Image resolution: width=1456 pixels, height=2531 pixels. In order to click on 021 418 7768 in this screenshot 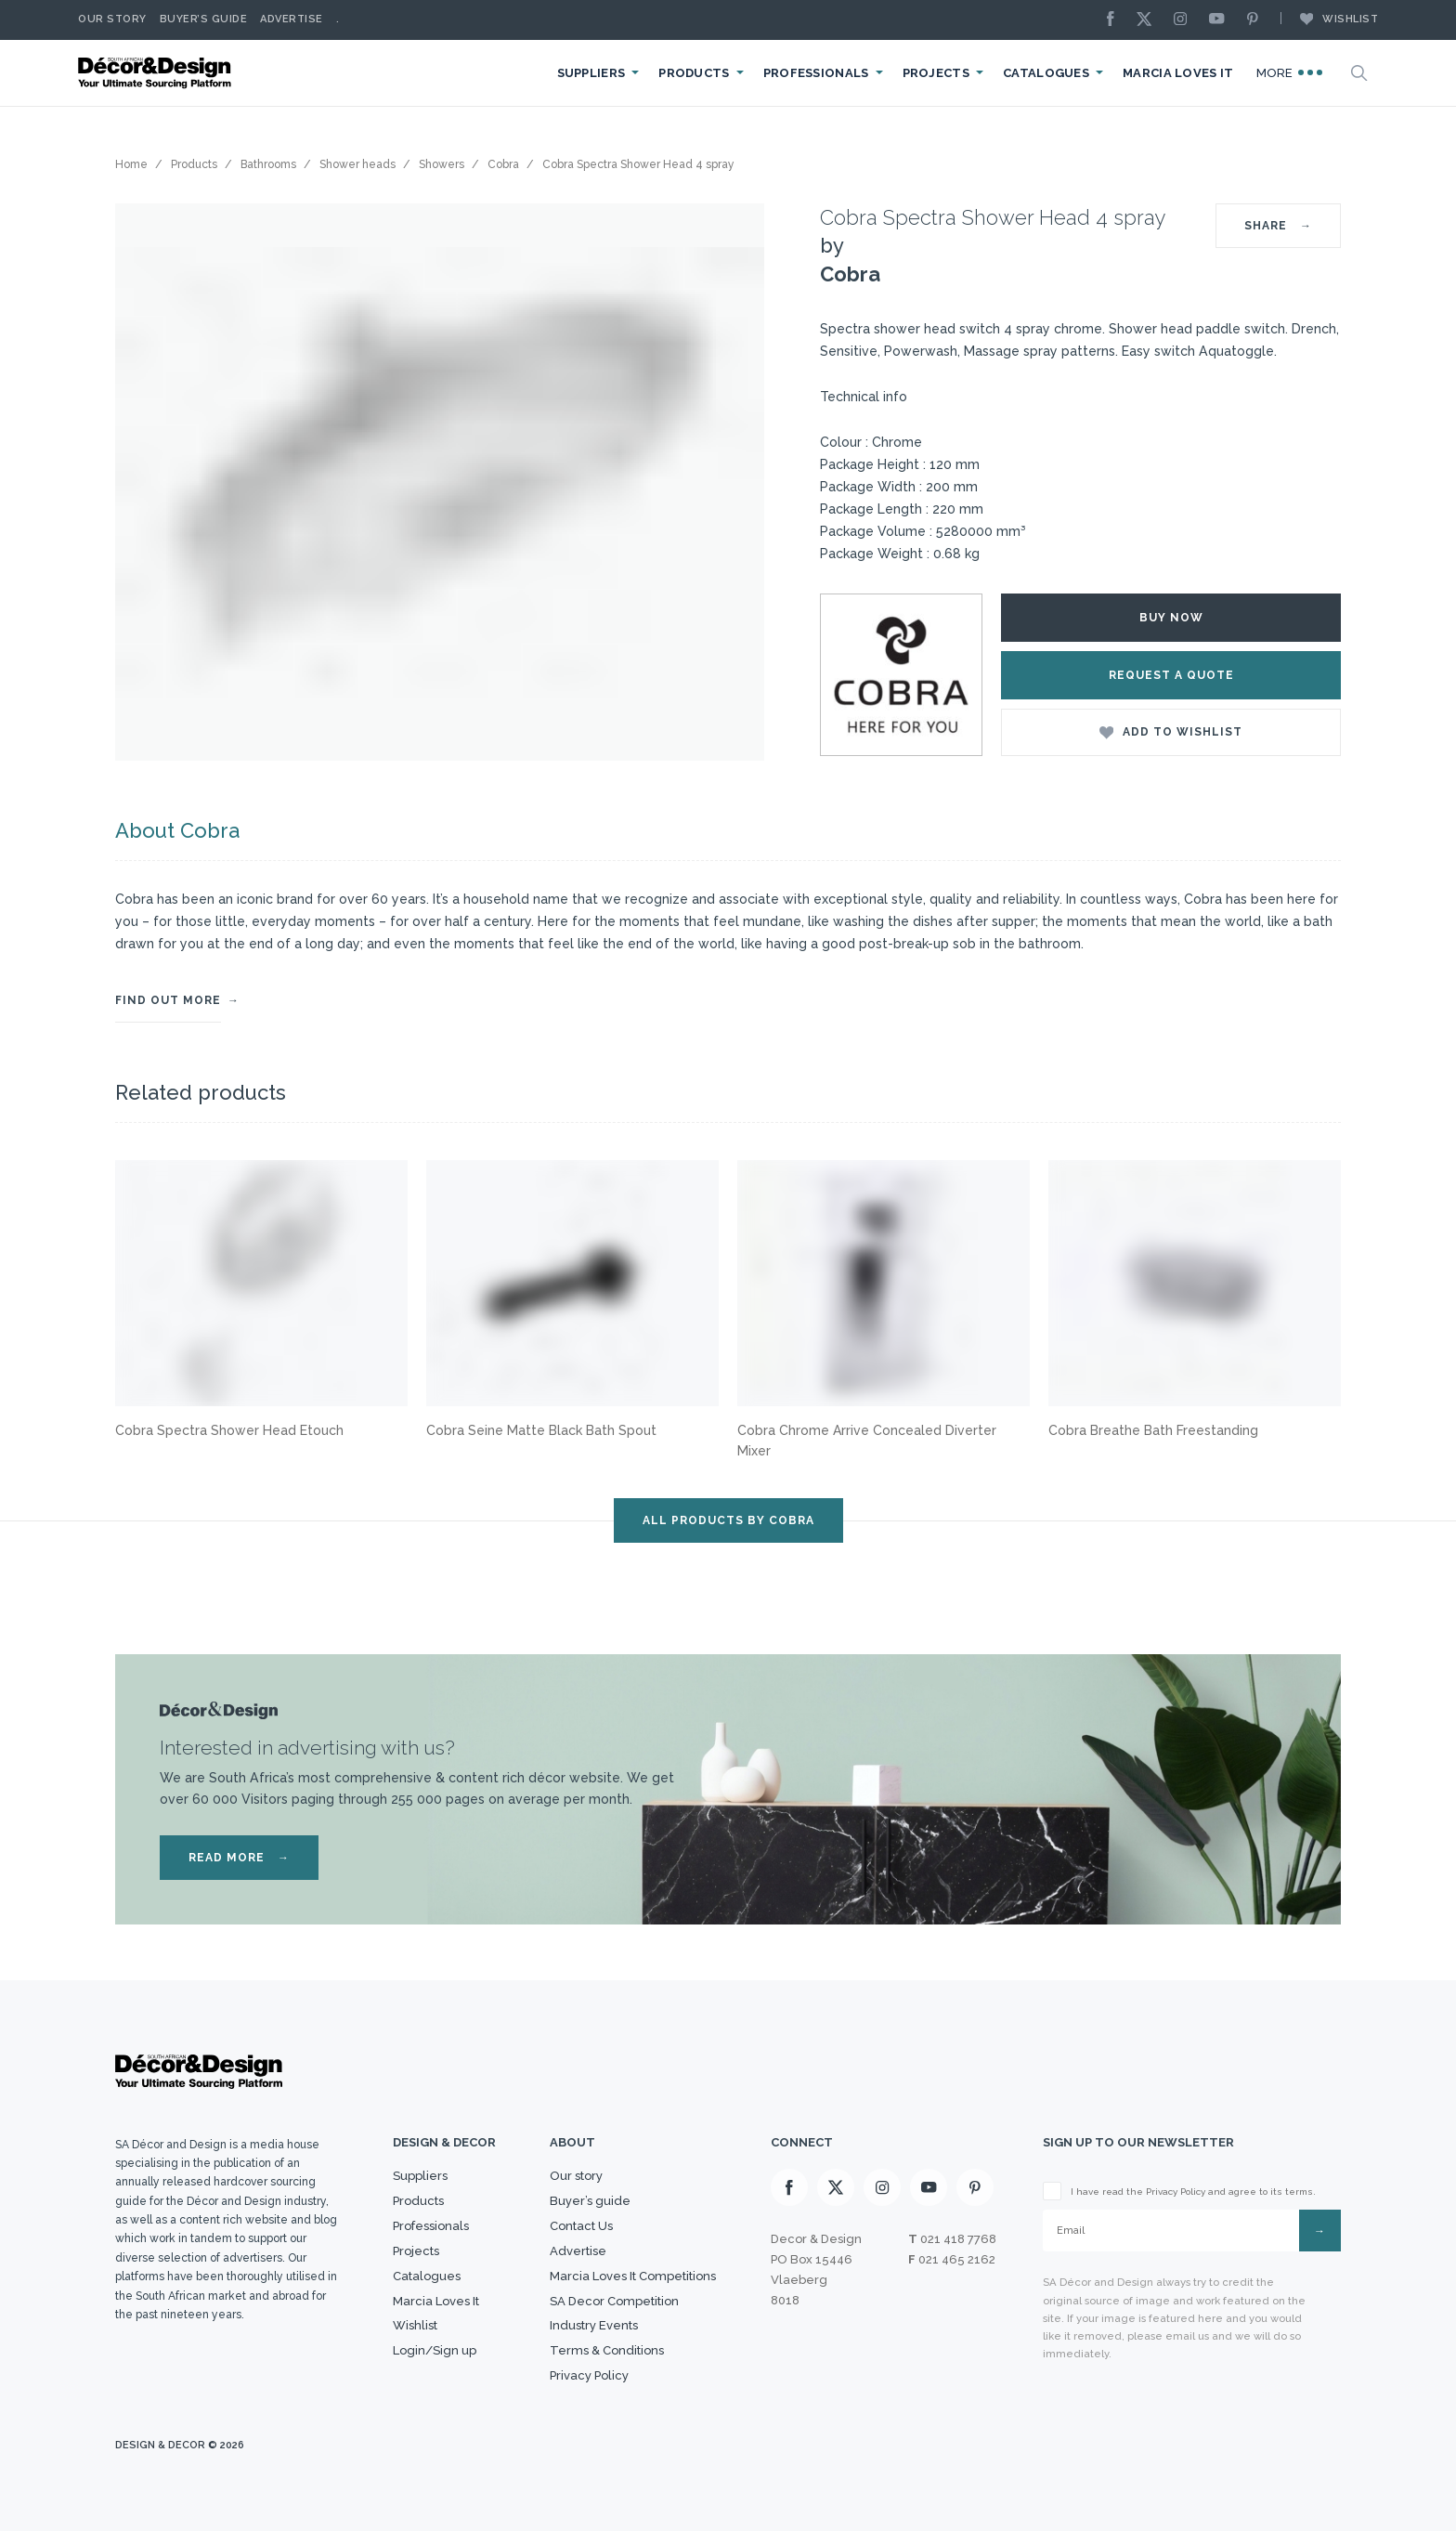, I will do `click(958, 2239)`.